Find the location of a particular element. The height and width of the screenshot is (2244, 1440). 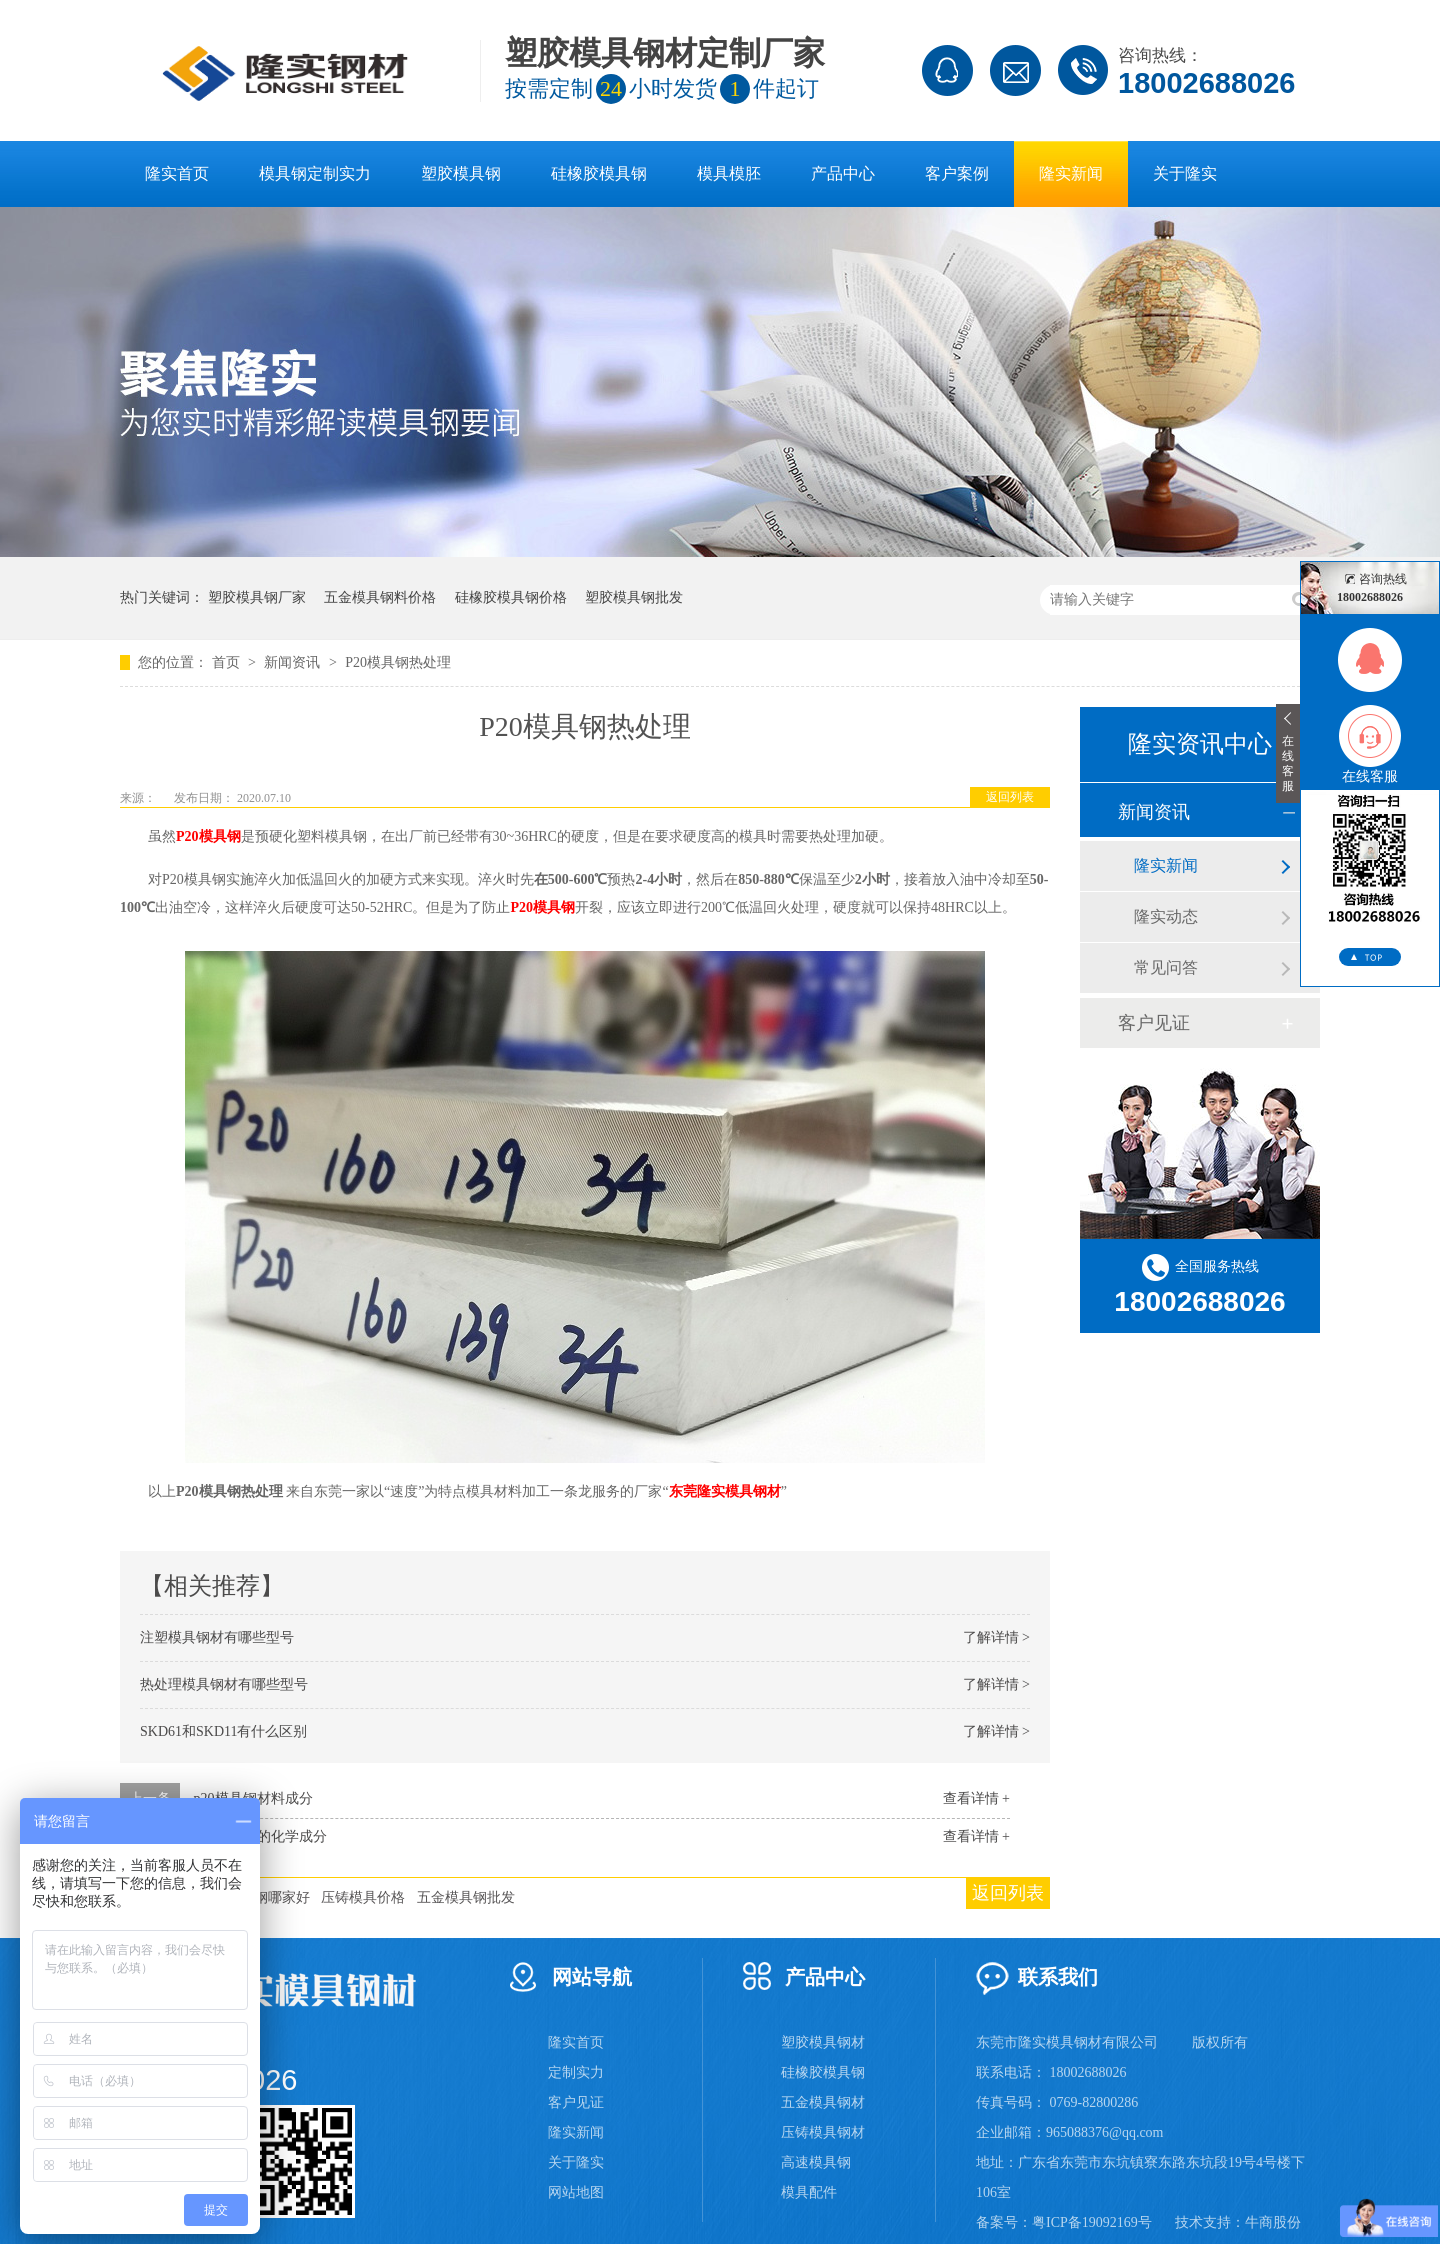

常见问答 is located at coordinates (1166, 967).